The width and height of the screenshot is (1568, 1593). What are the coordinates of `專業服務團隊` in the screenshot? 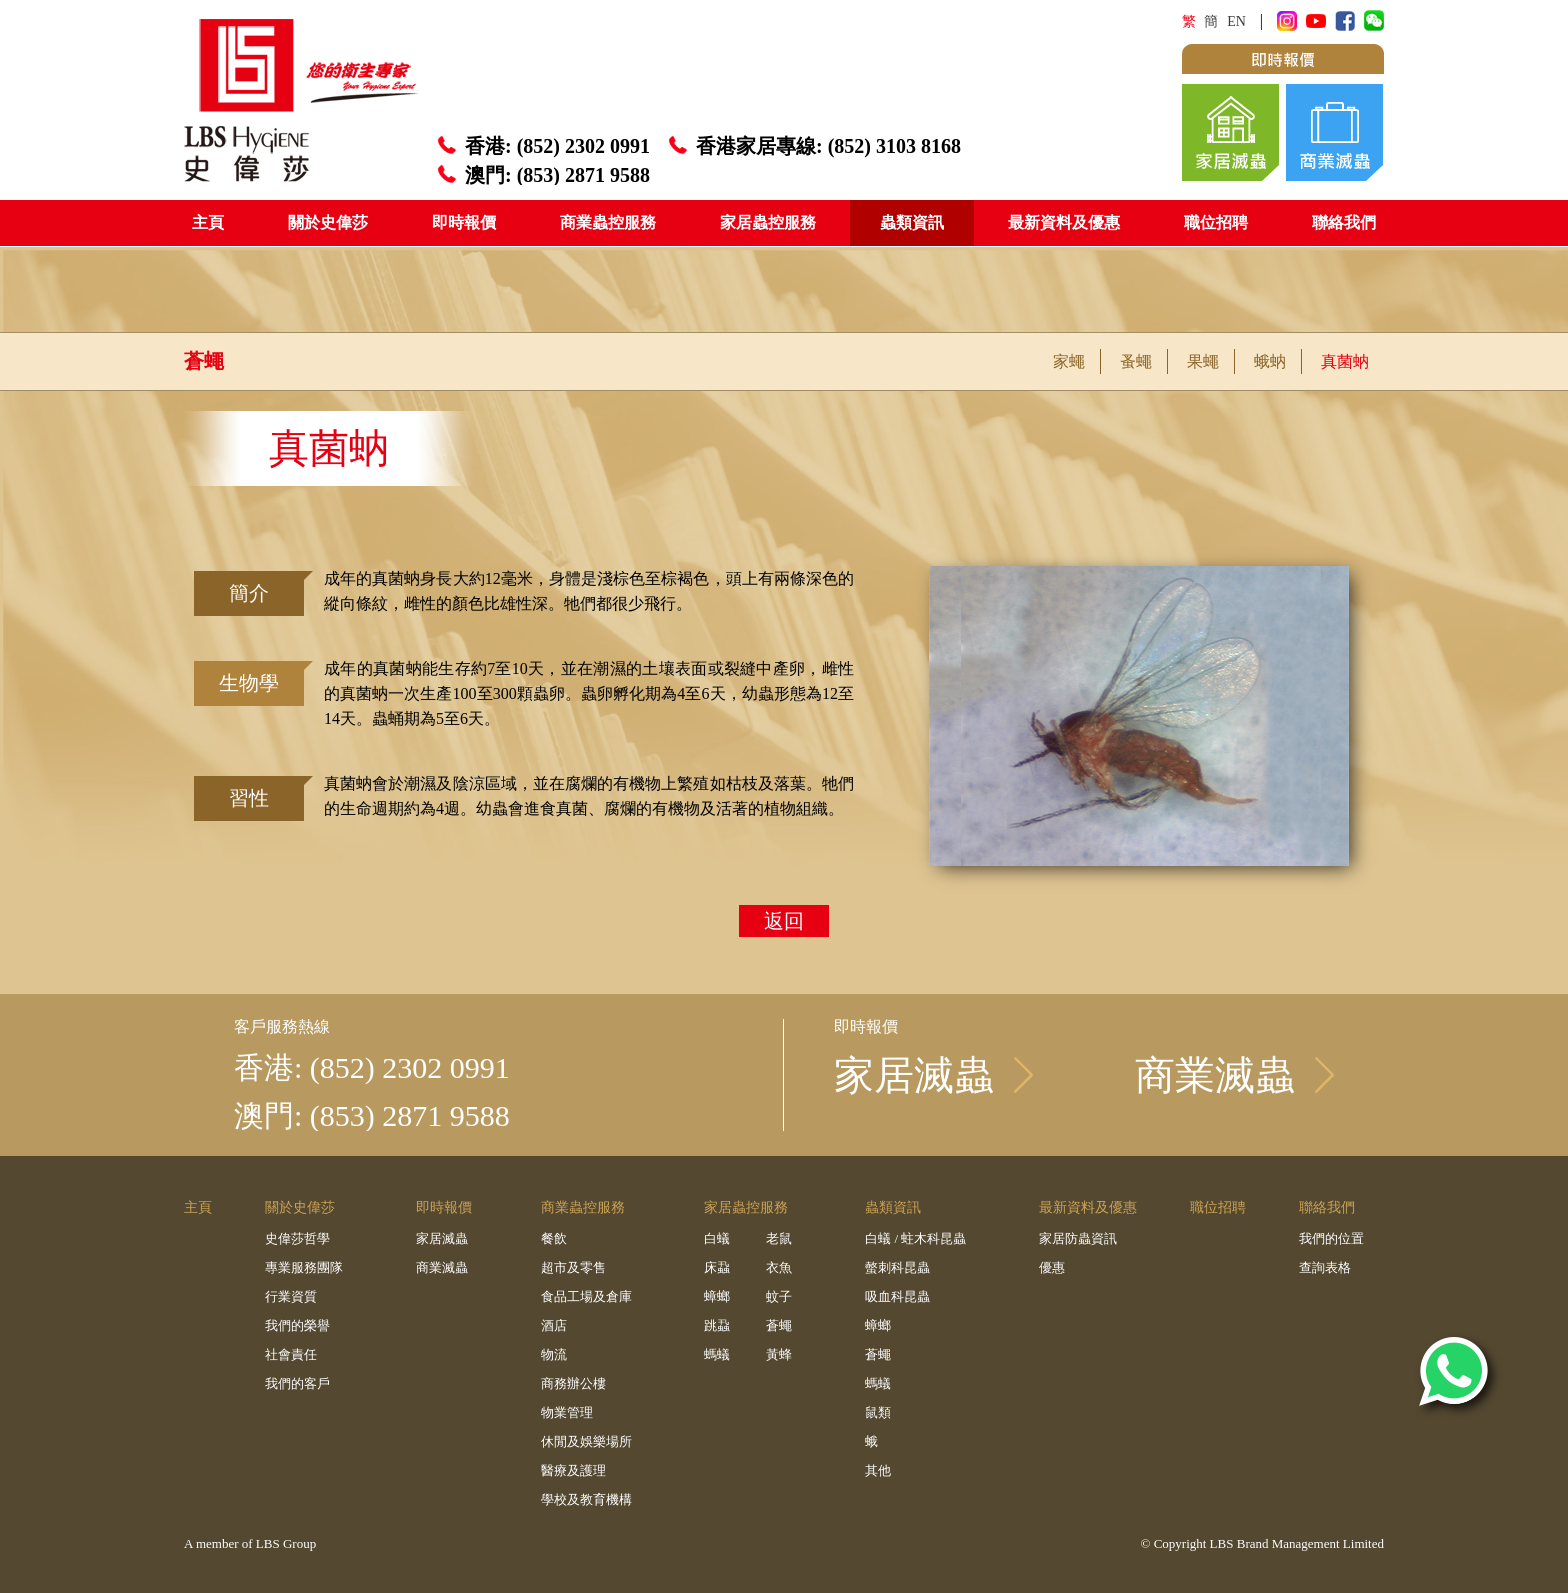 It's located at (304, 1267).